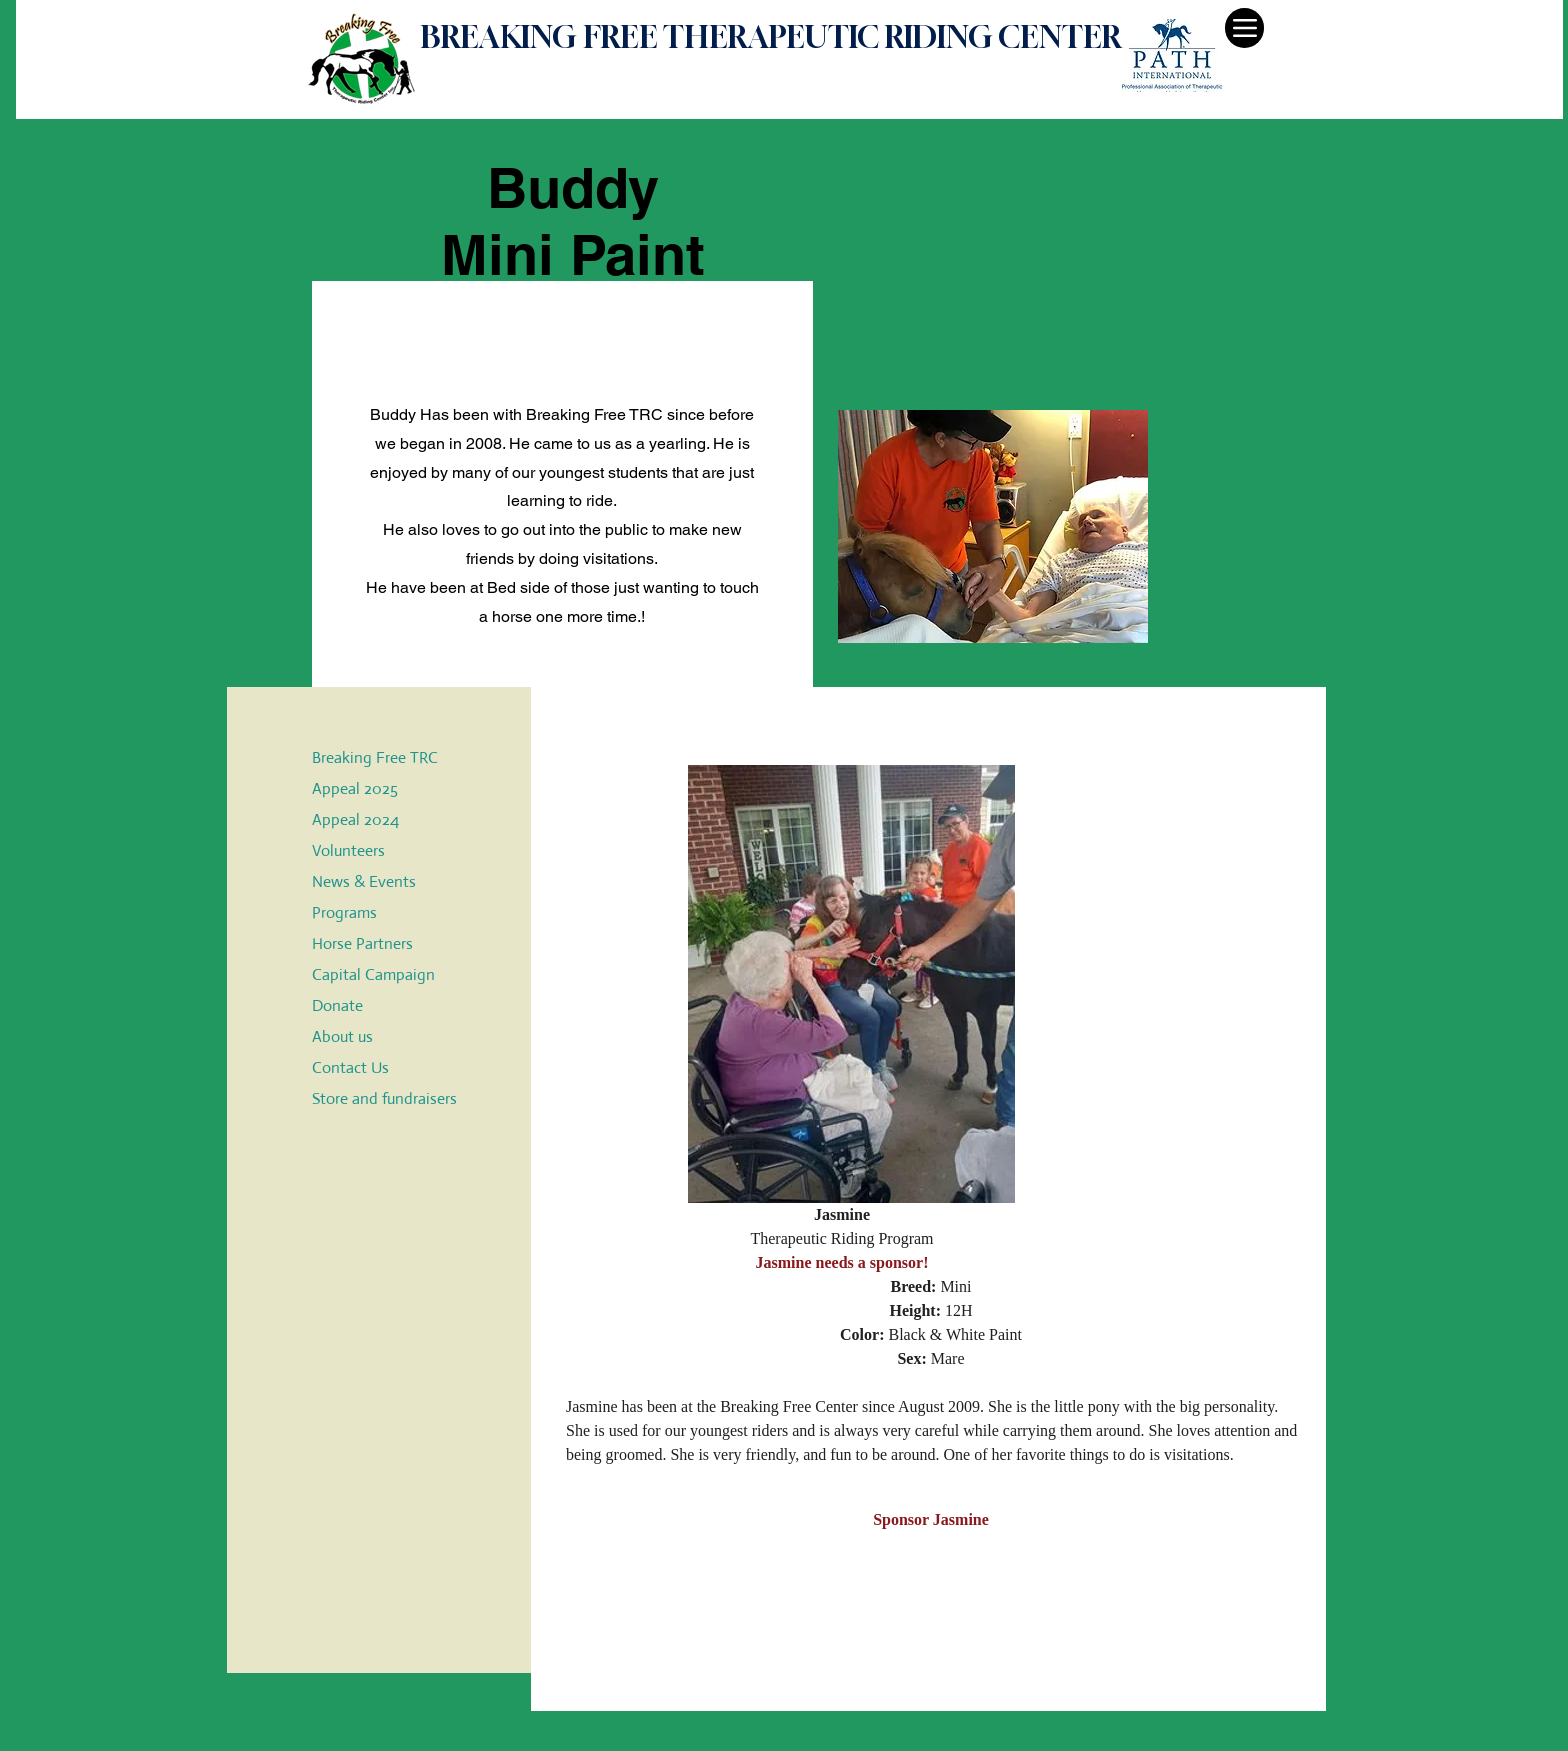 The height and width of the screenshot is (1751, 1568). I want to click on Breaking Free TRC, so click(375, 757).